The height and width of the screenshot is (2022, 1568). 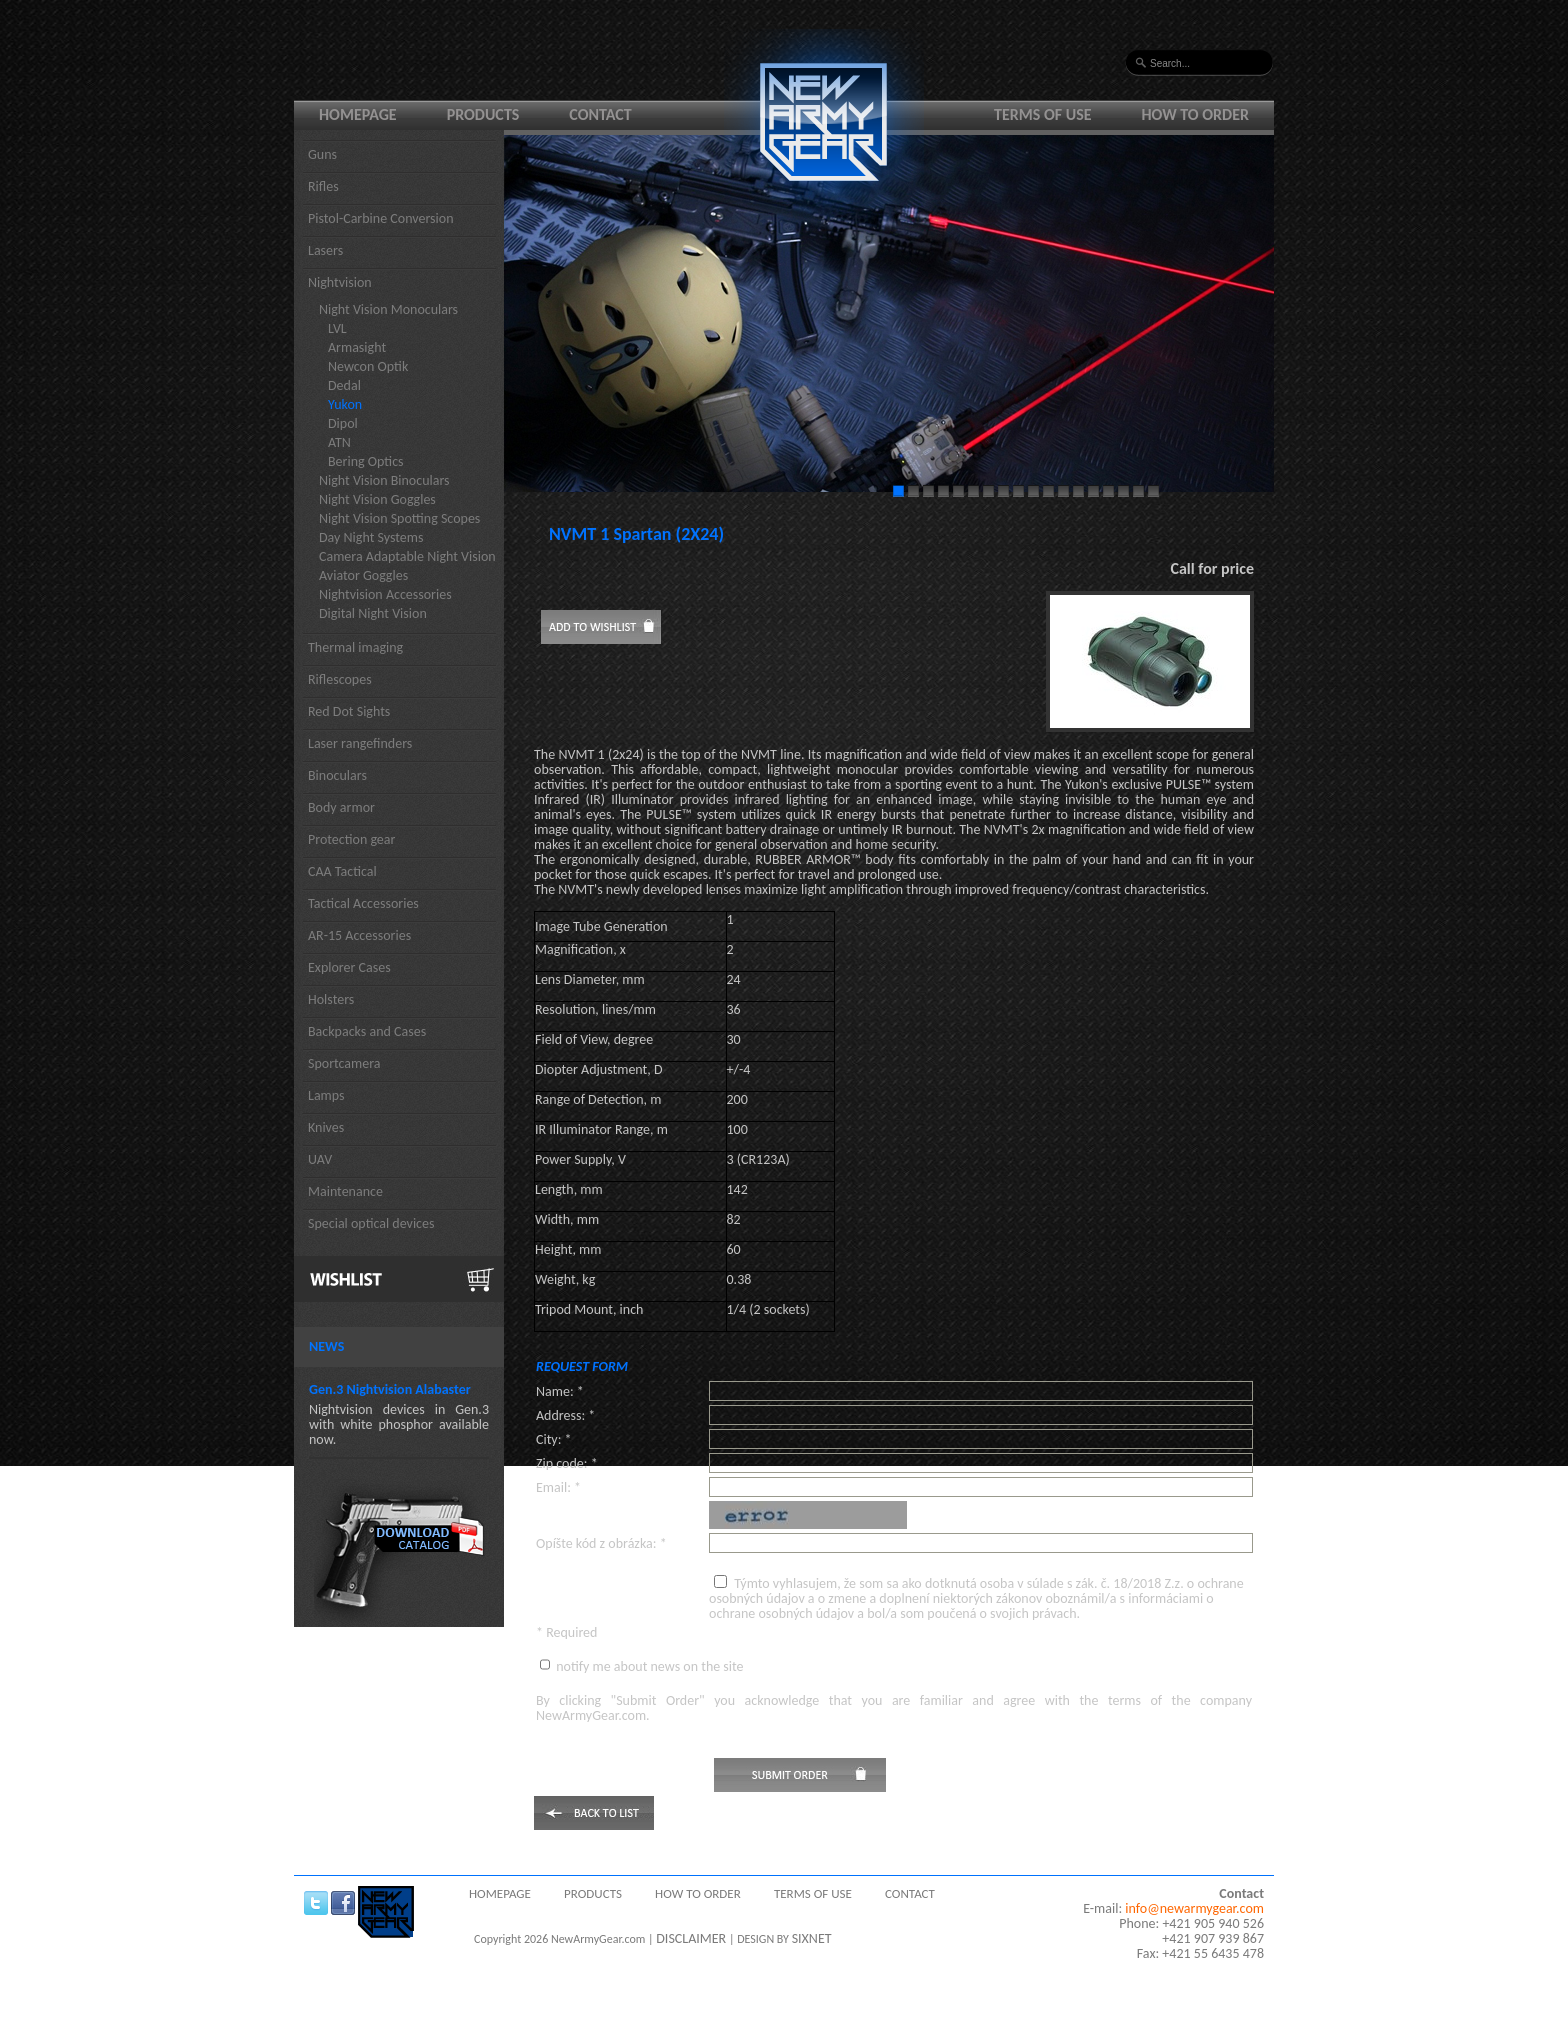 I want to click on Tactical Accessories, so click(x=363, y=903).